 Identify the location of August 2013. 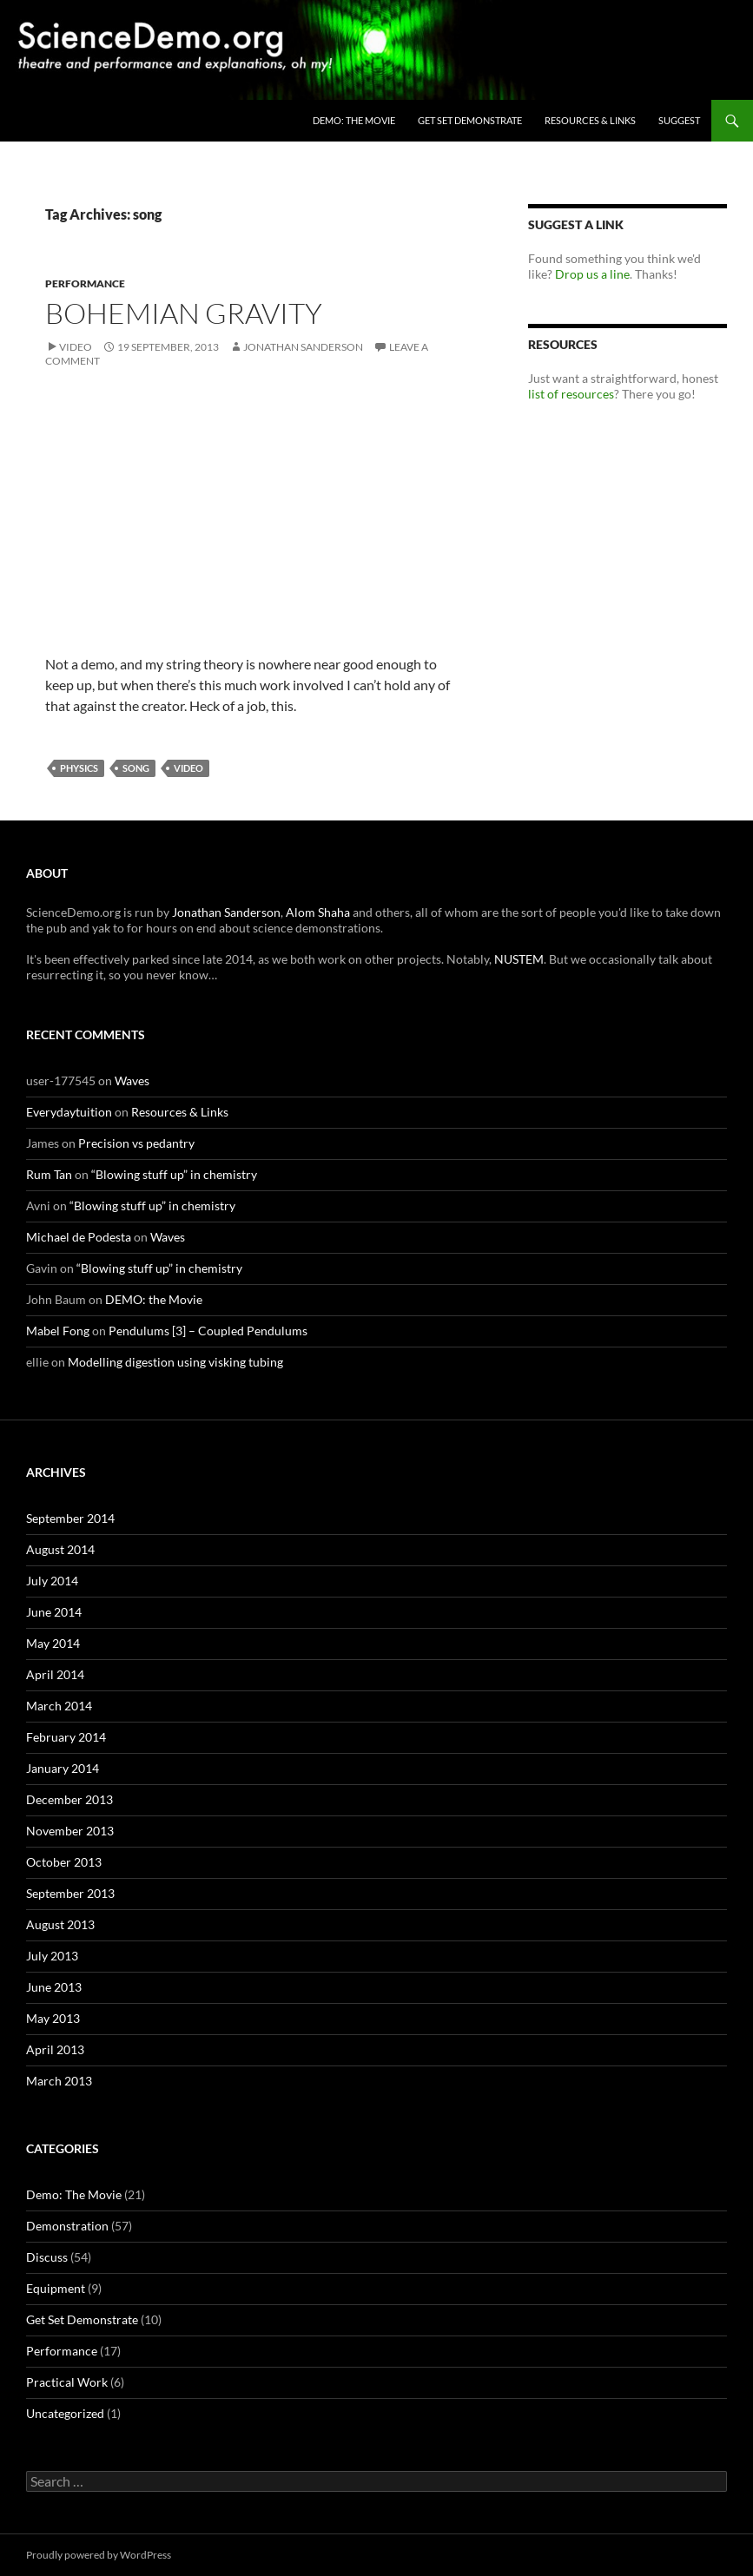
(60, 1924).